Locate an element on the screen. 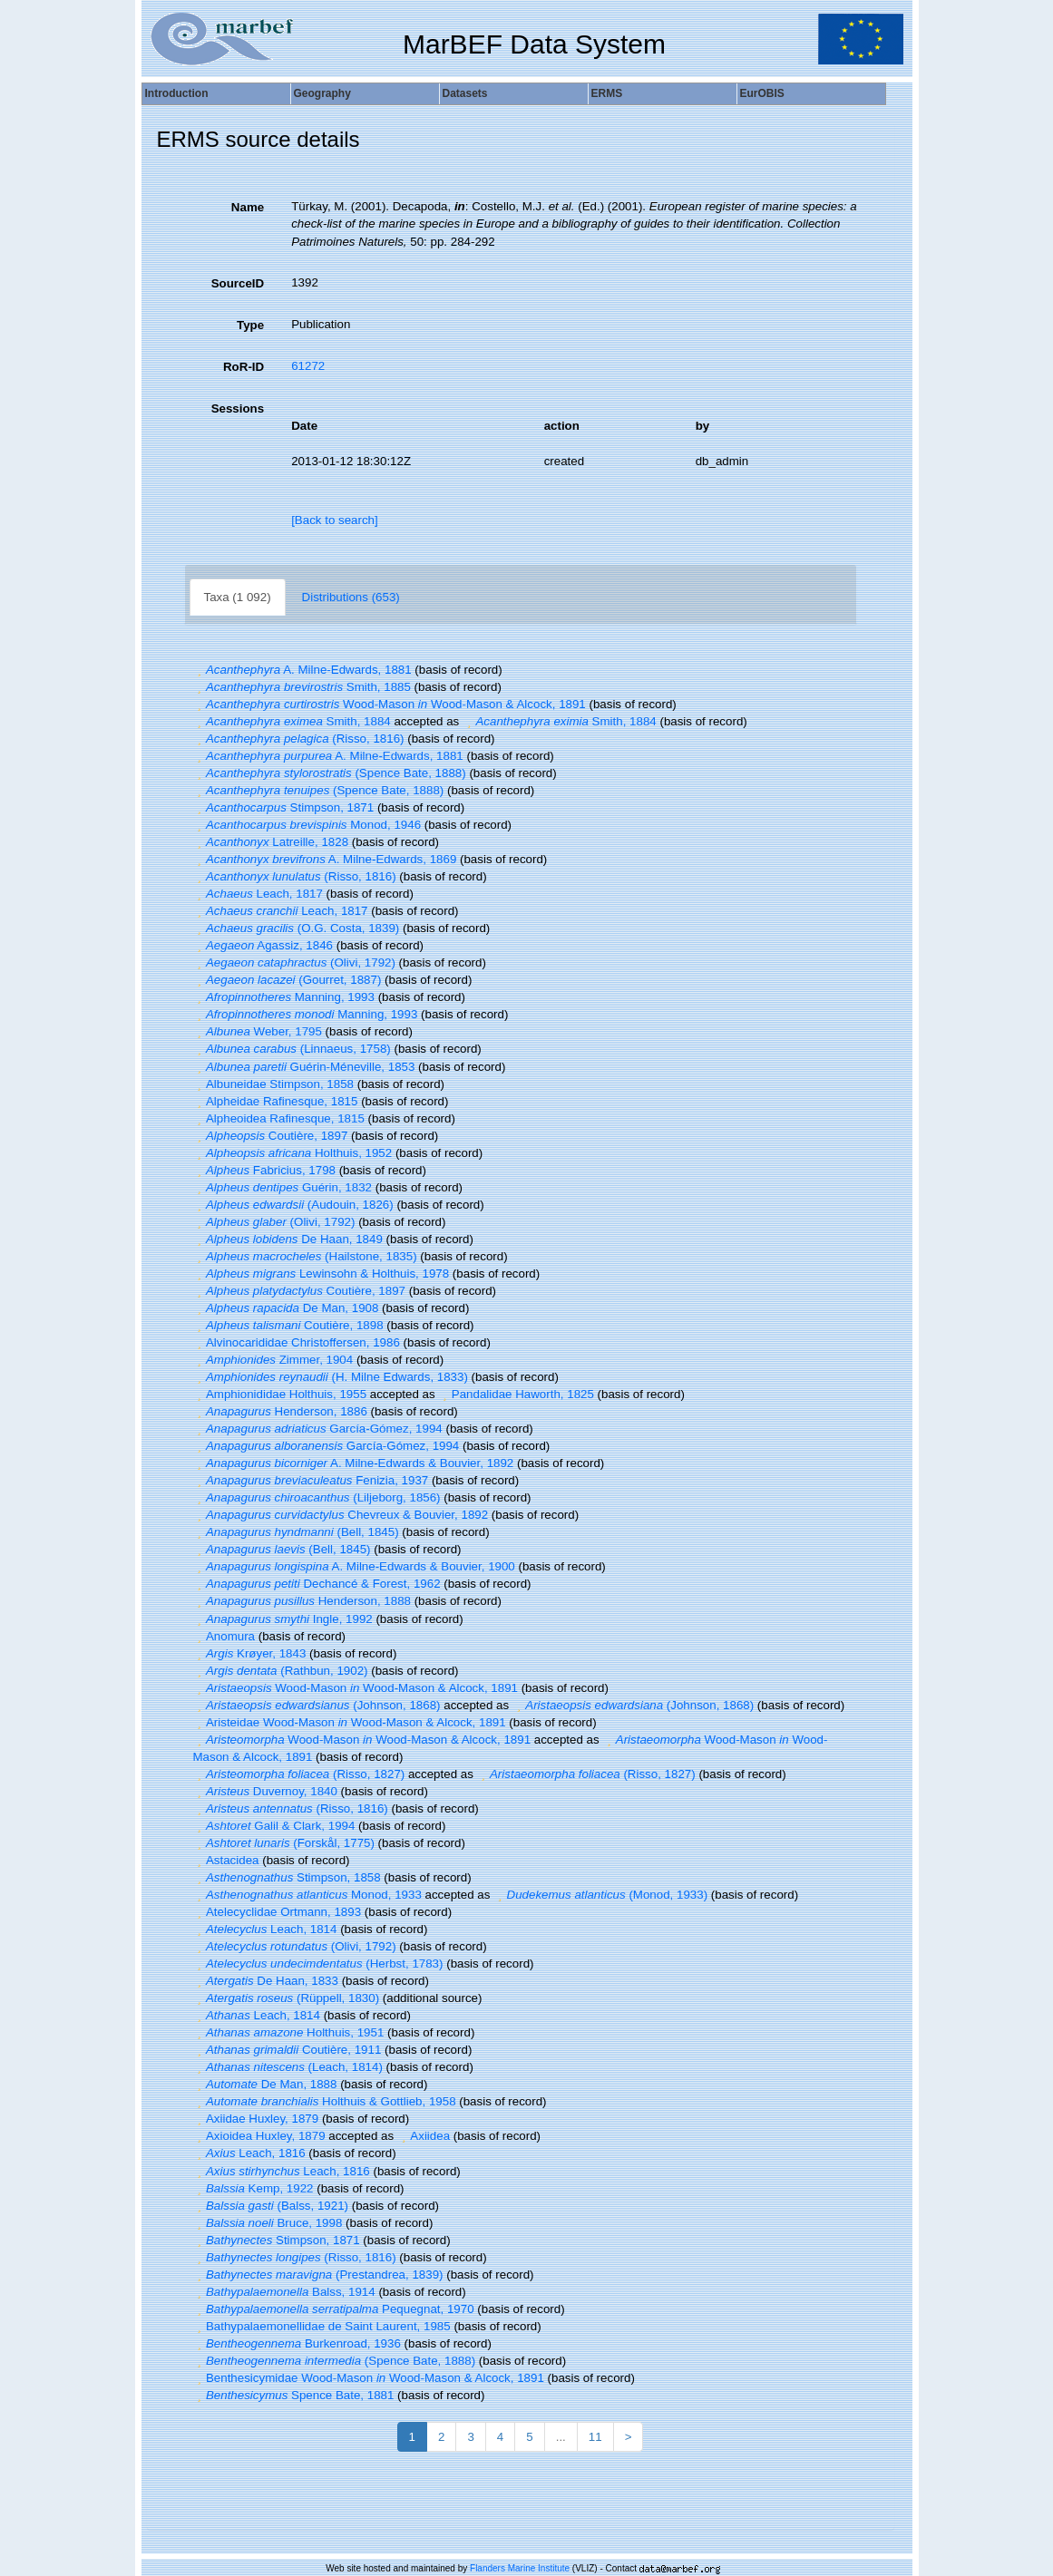  (Risso, 1827) is located at coordinates (299, 1774).